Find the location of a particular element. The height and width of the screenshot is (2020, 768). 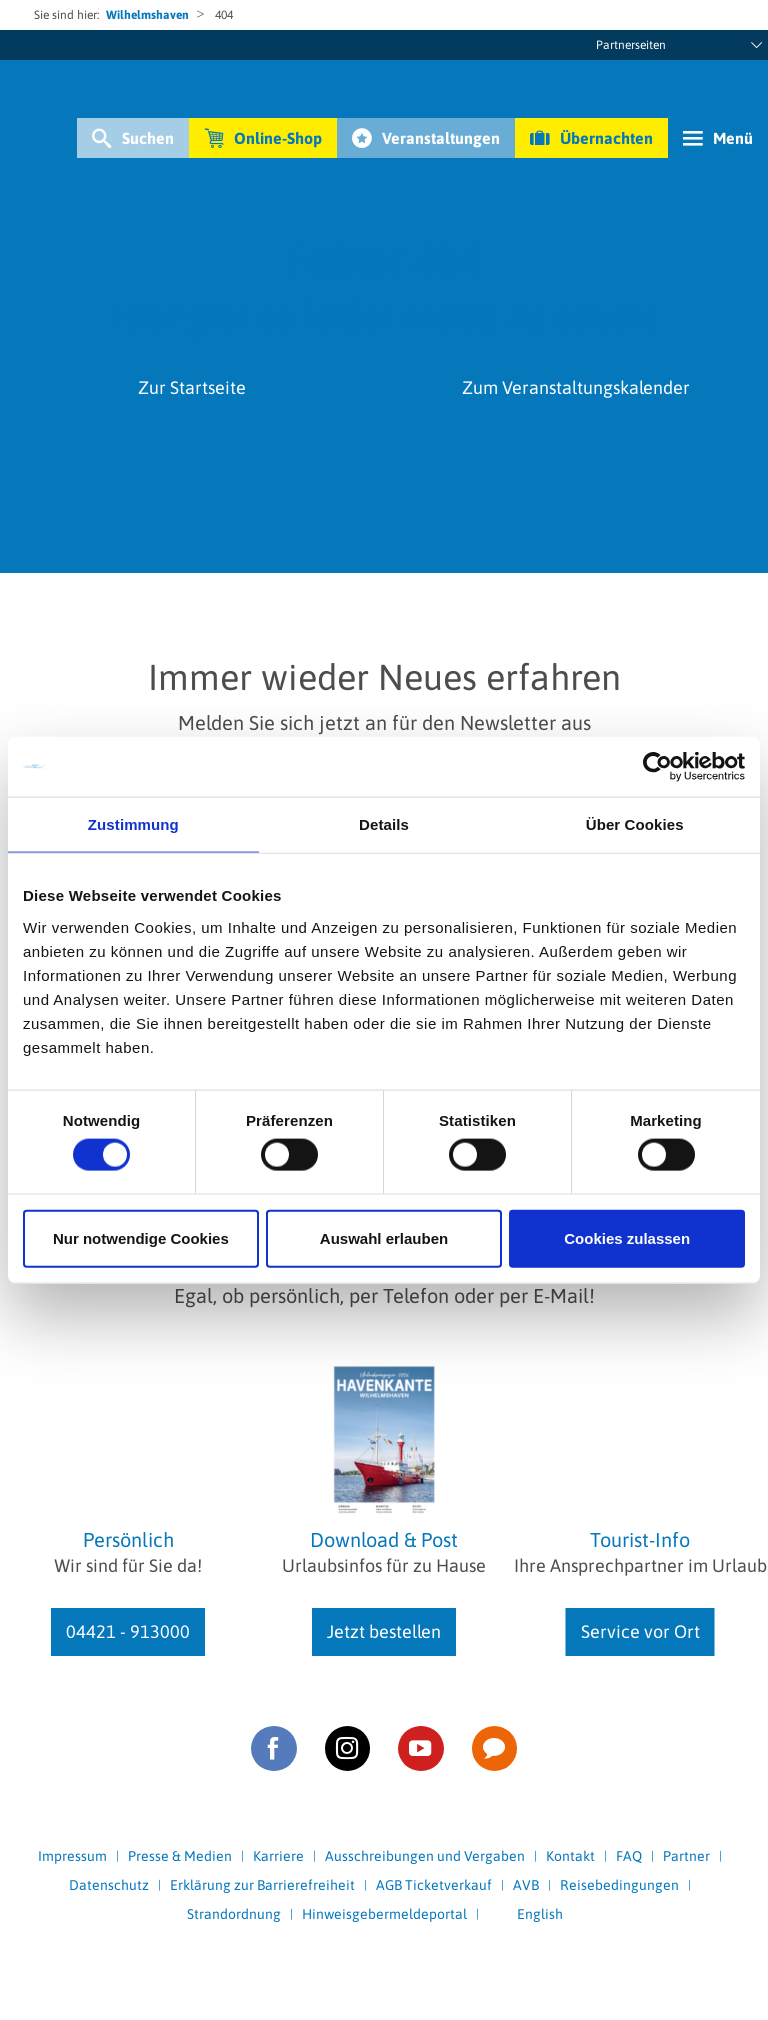

Cookies zulassen is located at coordinates (627, 1237).